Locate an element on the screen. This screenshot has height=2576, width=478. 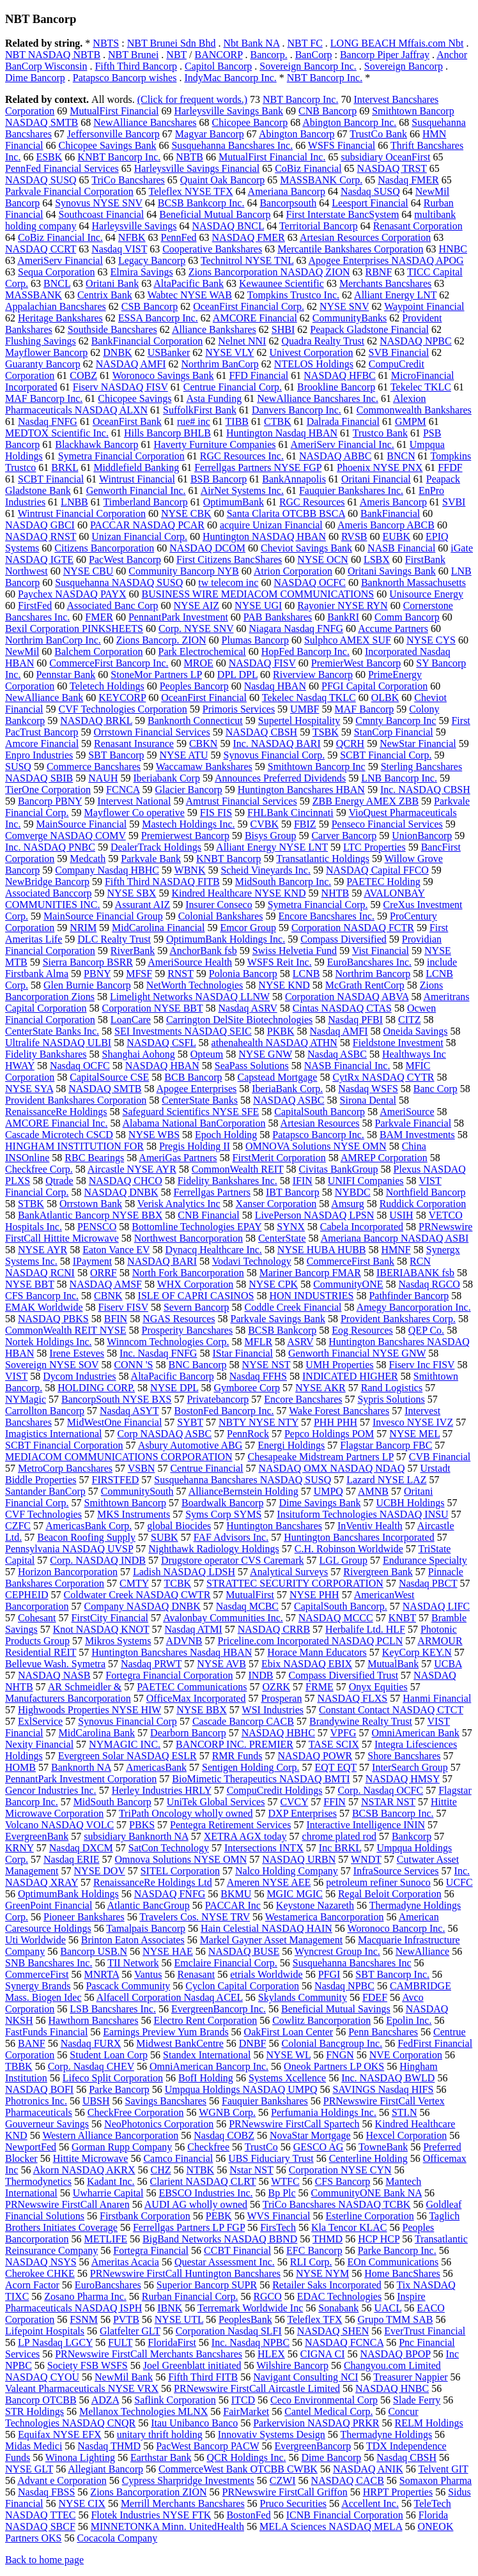
Evergreen Solar NASDAQ ESLR is located at coordinates (127, 1755).